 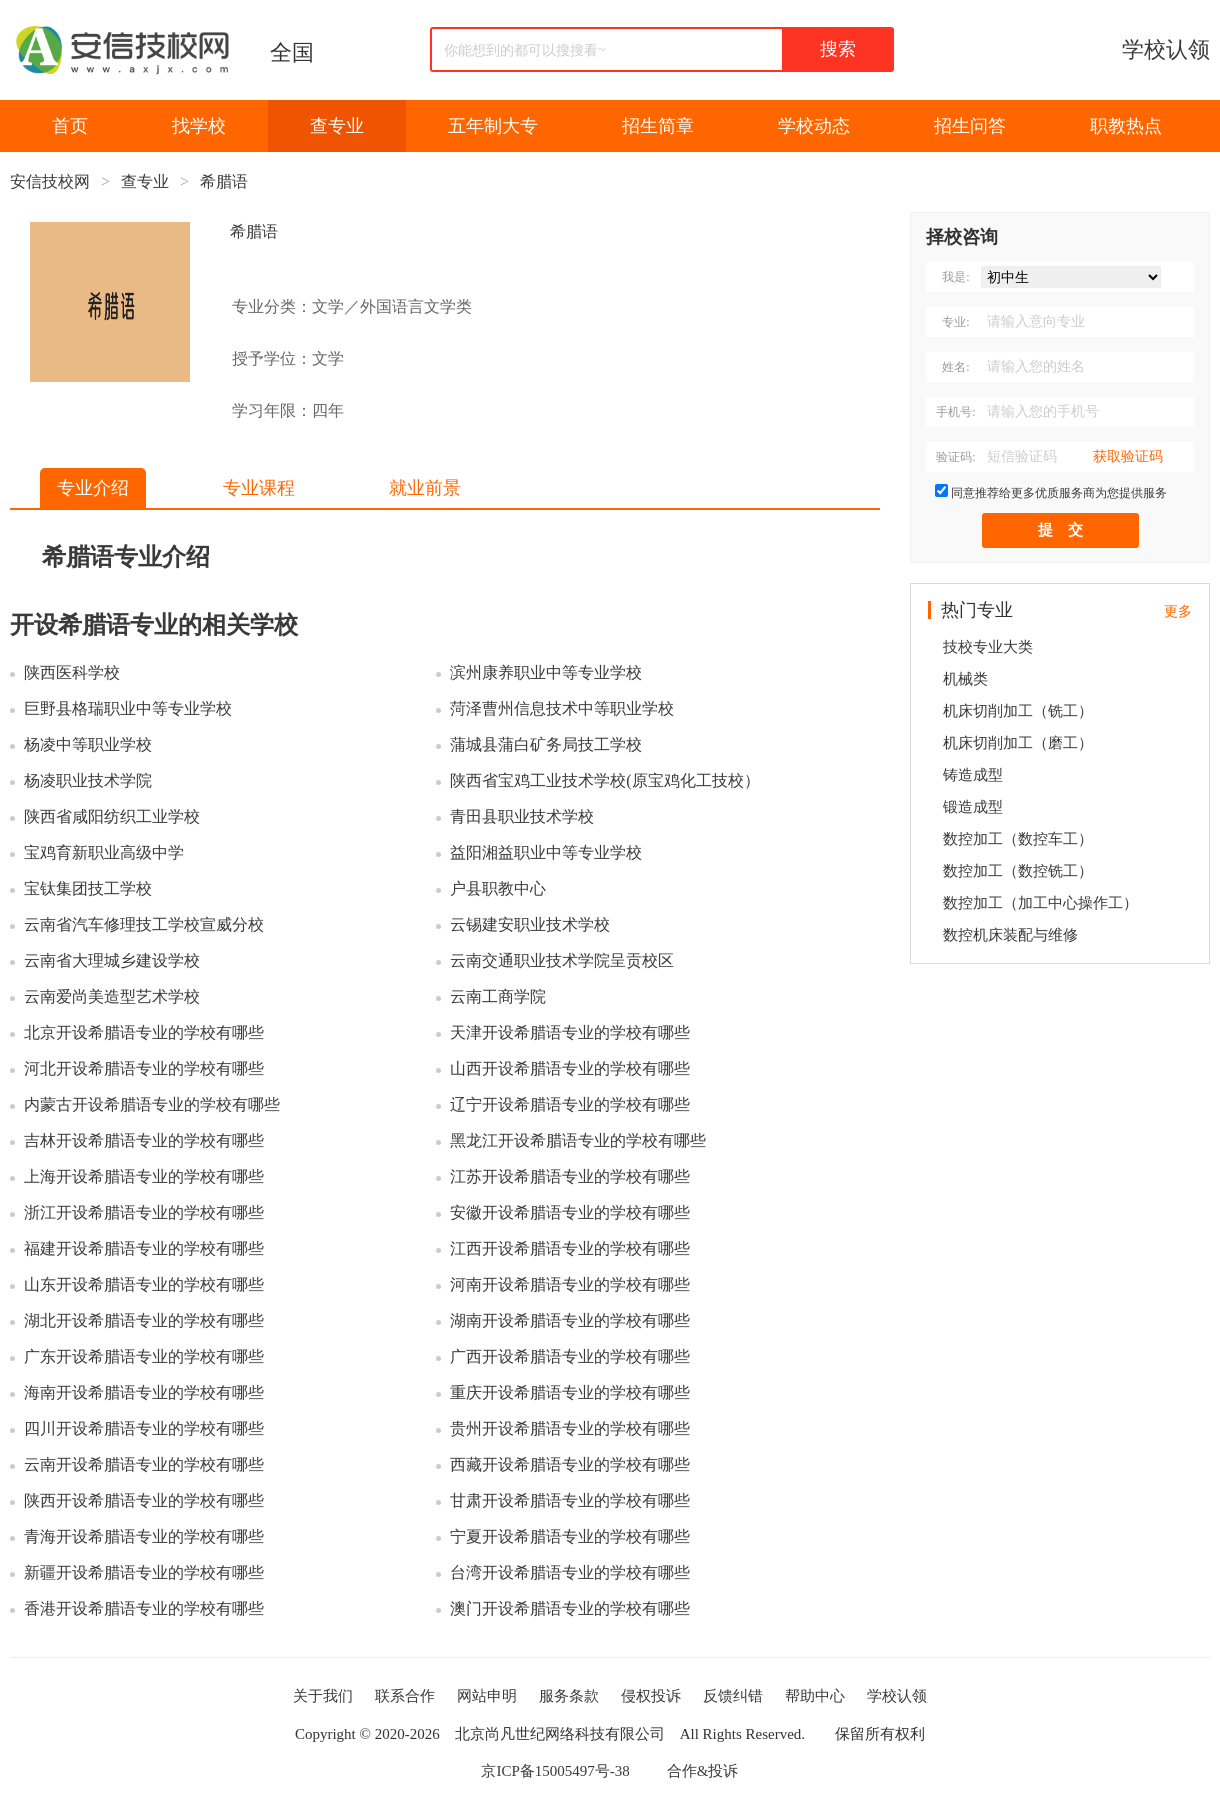 I want to click on 数控加工（数控车工）, so click(x=1018, y=839).